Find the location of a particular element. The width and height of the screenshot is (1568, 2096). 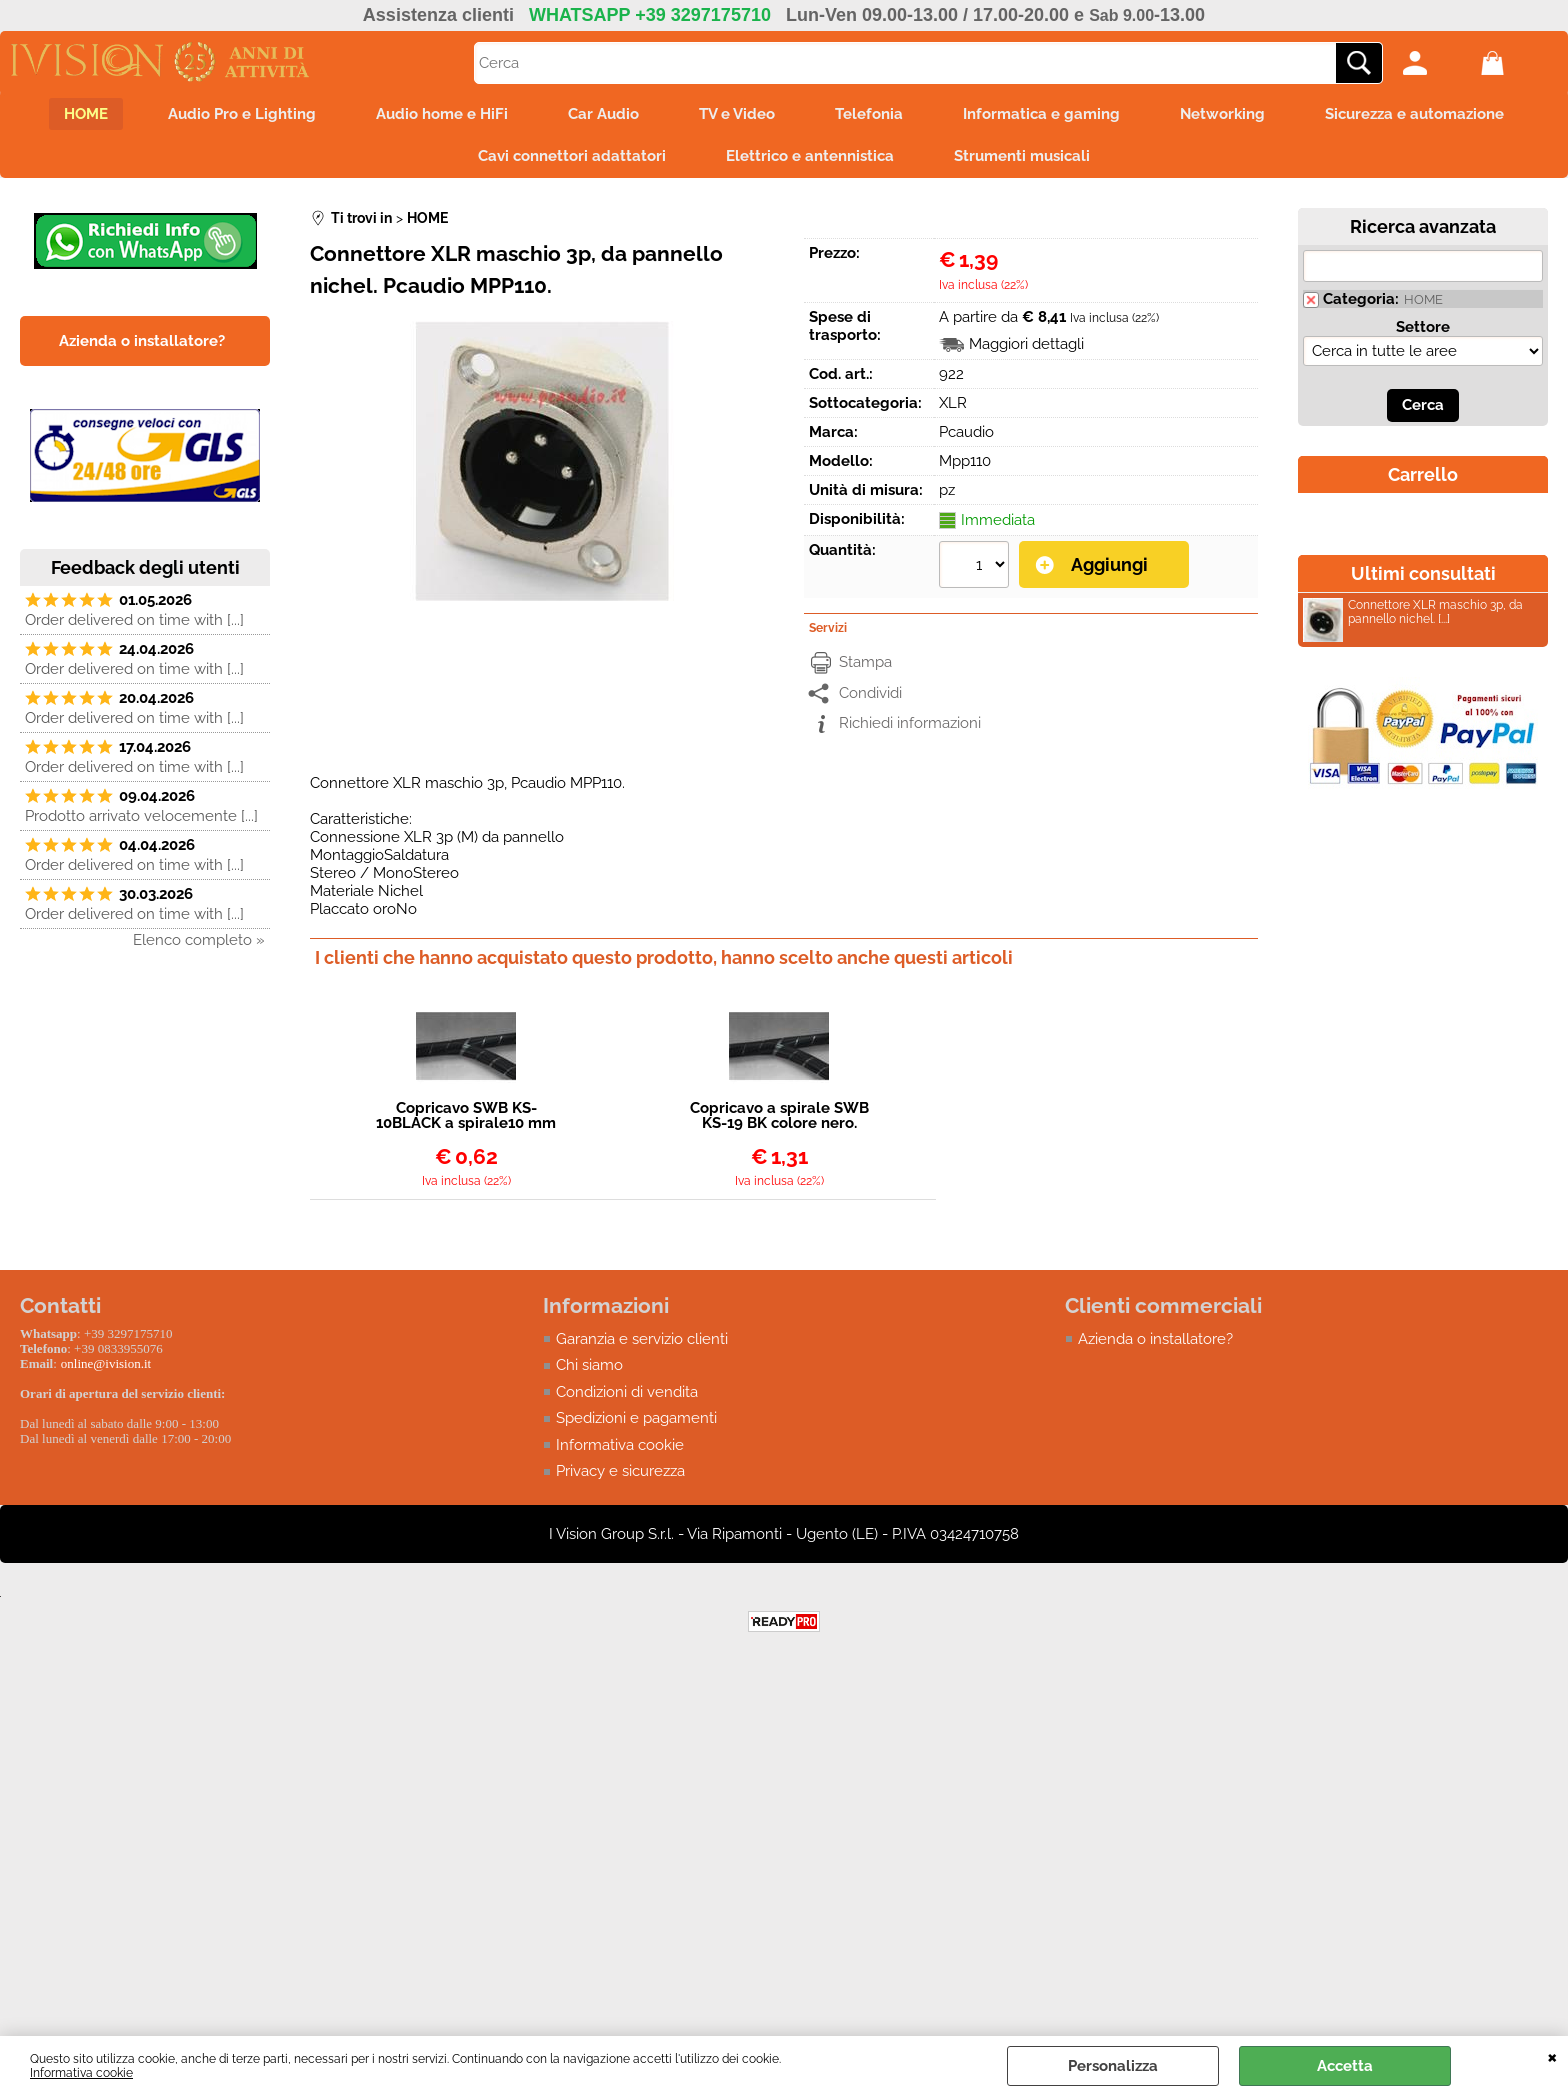

Strumenti musicali is located at coordinates (1022, 156).